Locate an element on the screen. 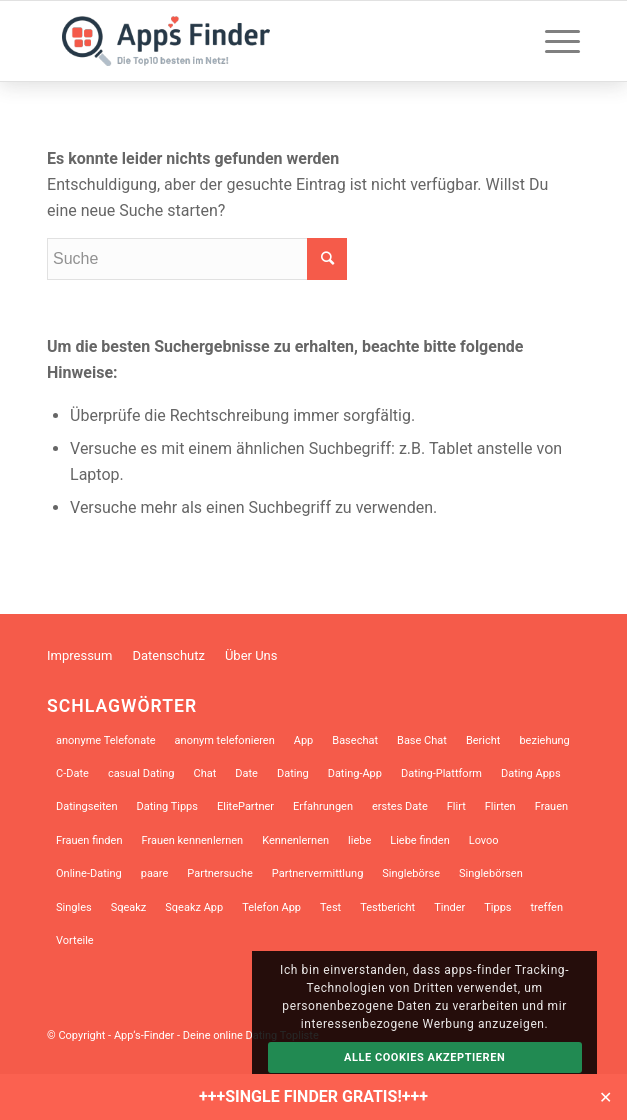 The image size is (627, 1120). Partnersuche [Partnersuche (45 Einträge)] is located at coordinates (219, 873).